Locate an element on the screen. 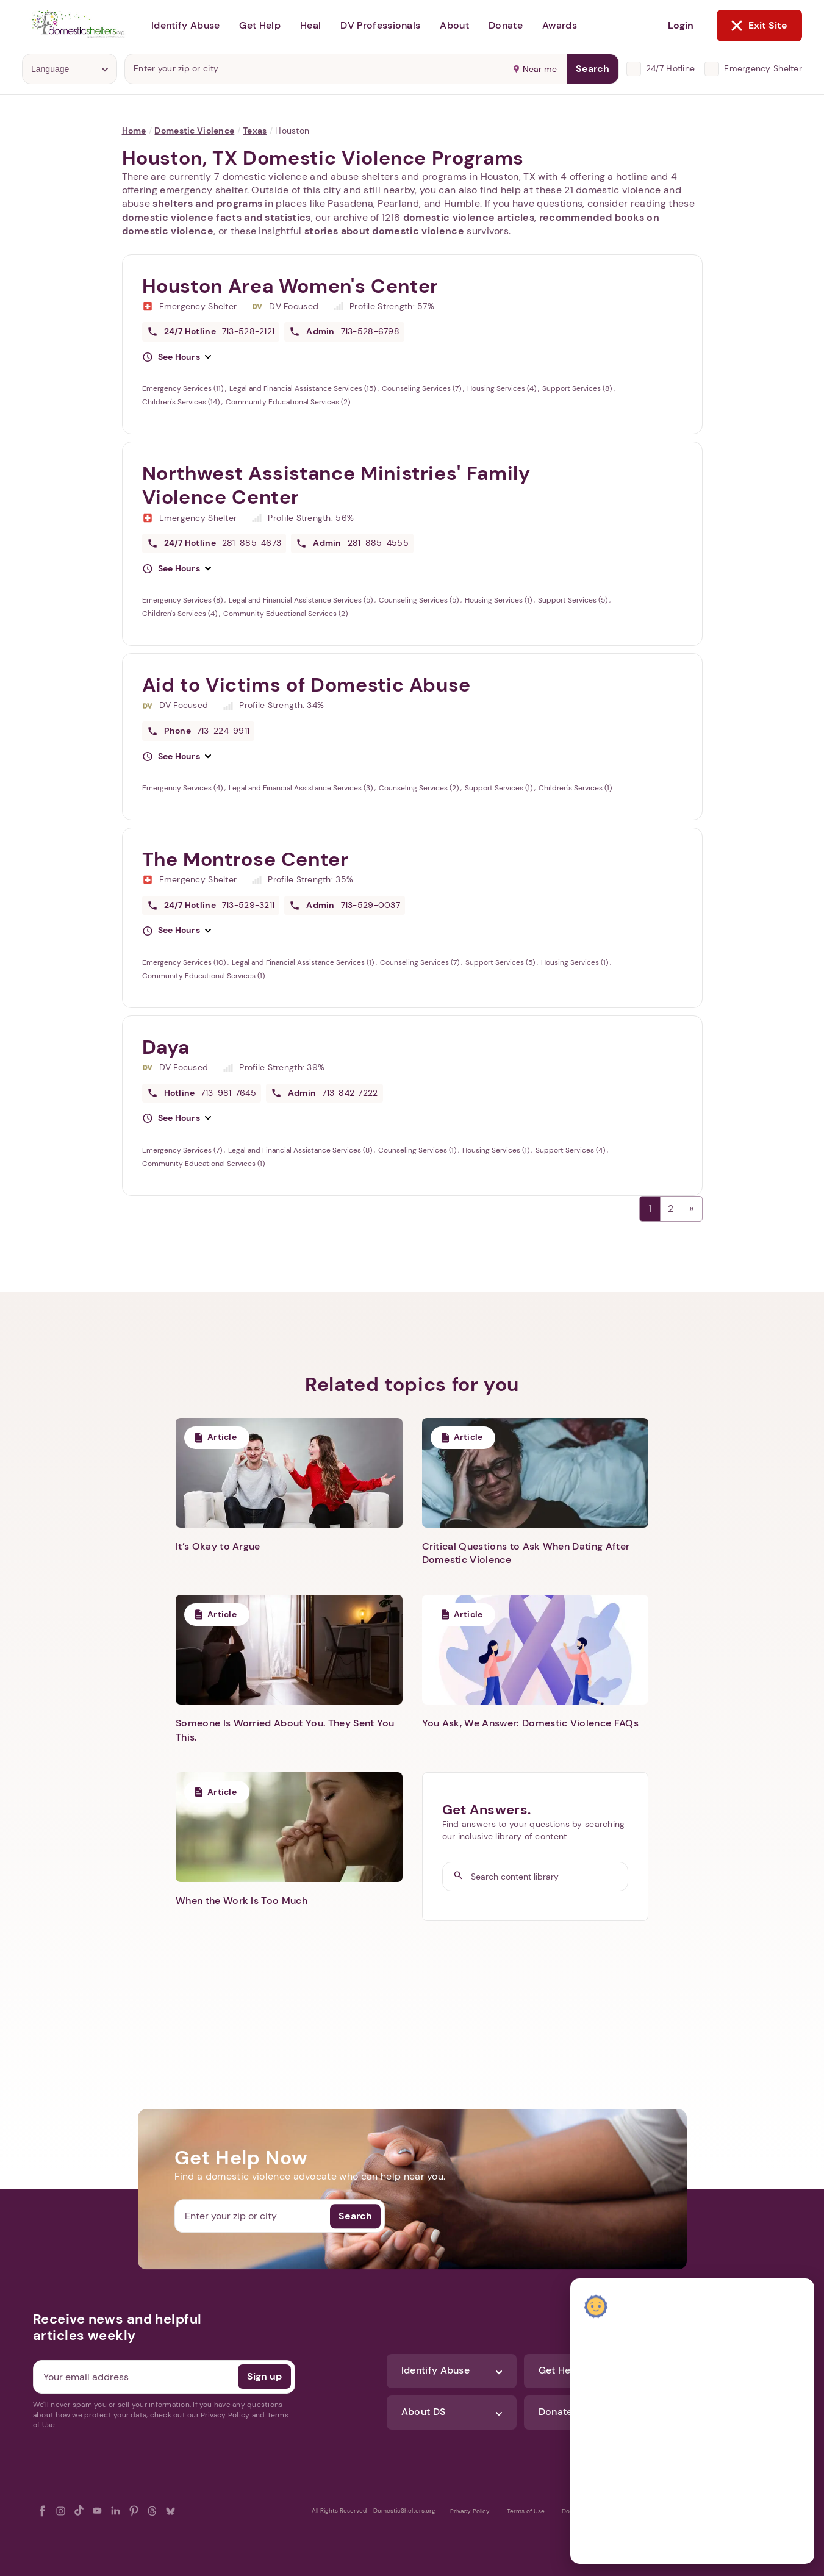 This screenshot has height=2576, width=824. Support Services (4) is located at coordinates (571, 1150).